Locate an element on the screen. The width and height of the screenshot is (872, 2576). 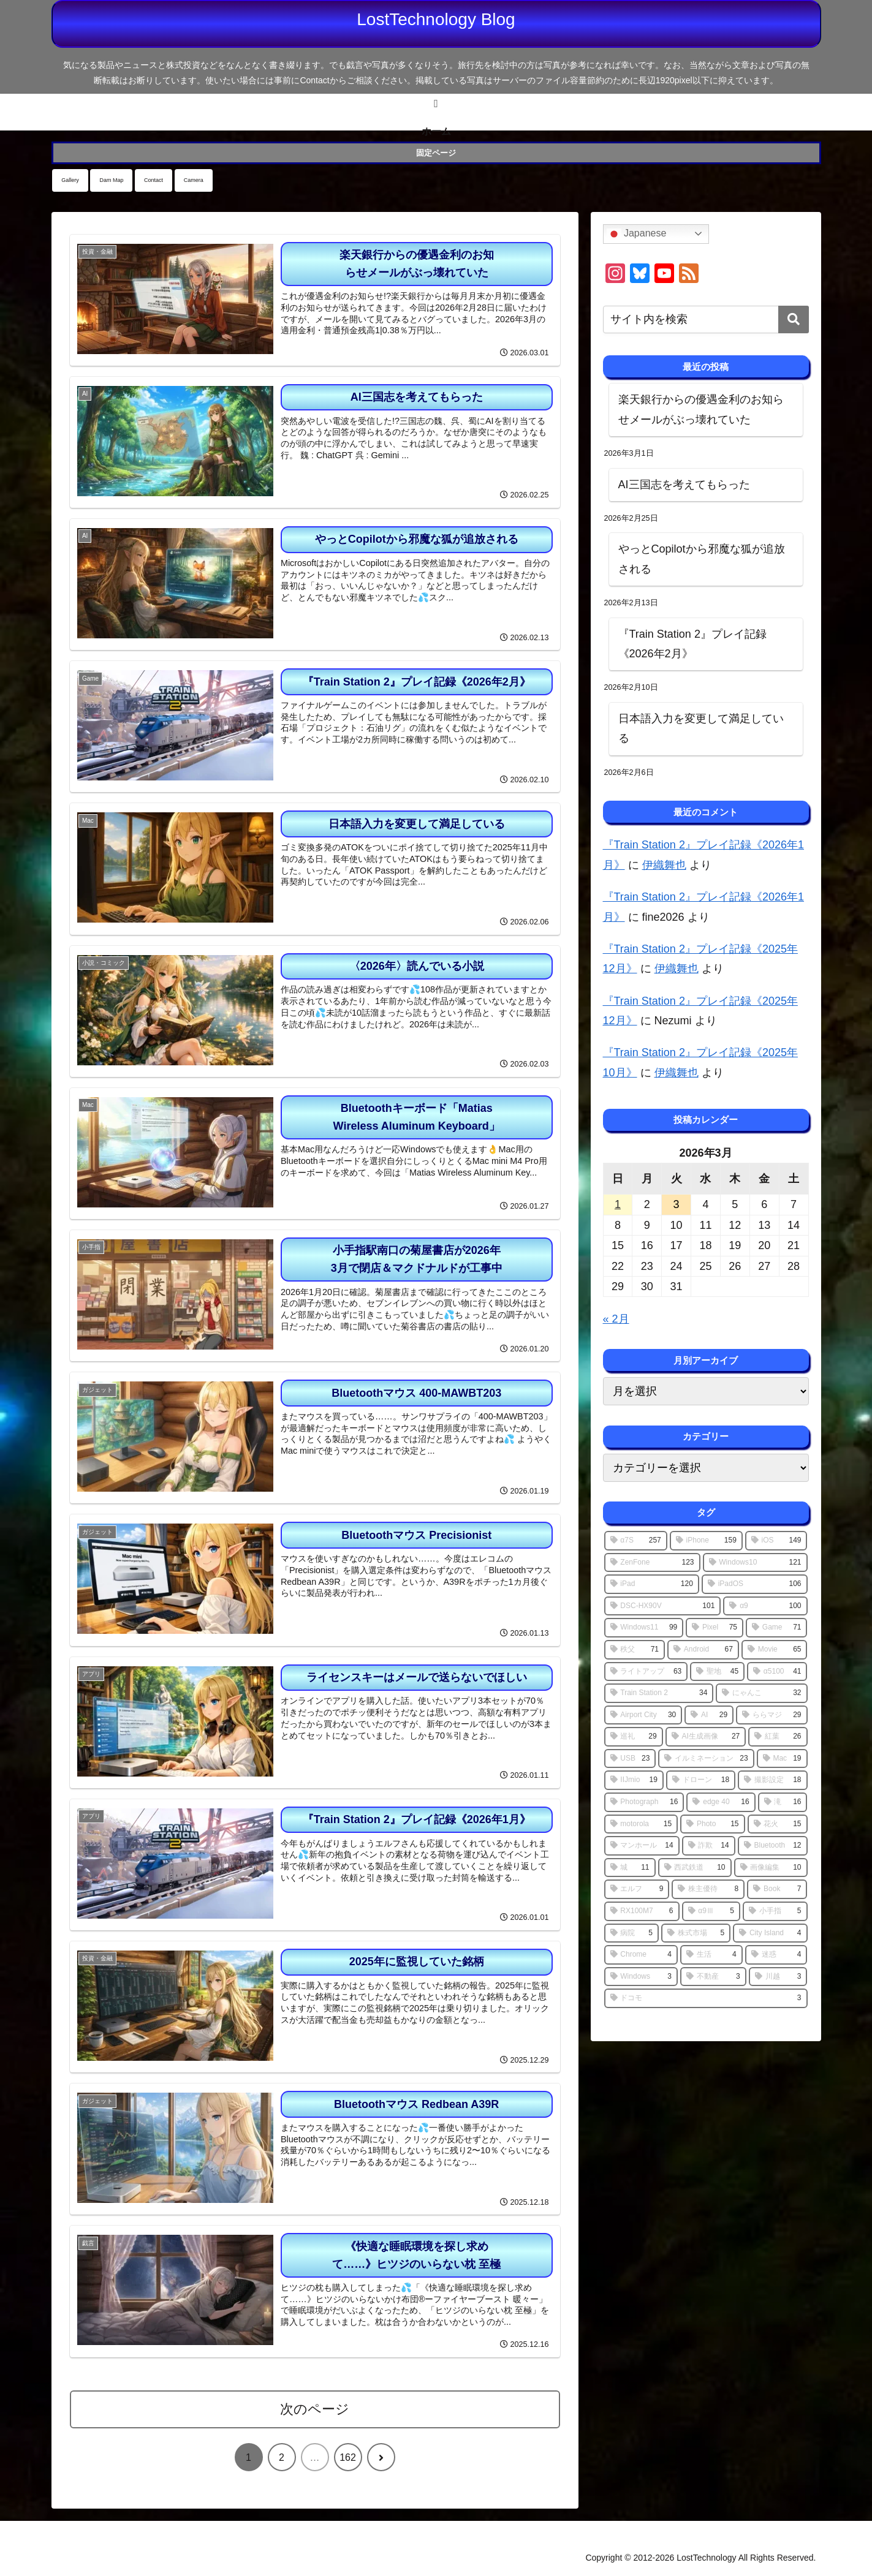
[iPadOS (106個の項目)] is located at coordinates (755, 1584).